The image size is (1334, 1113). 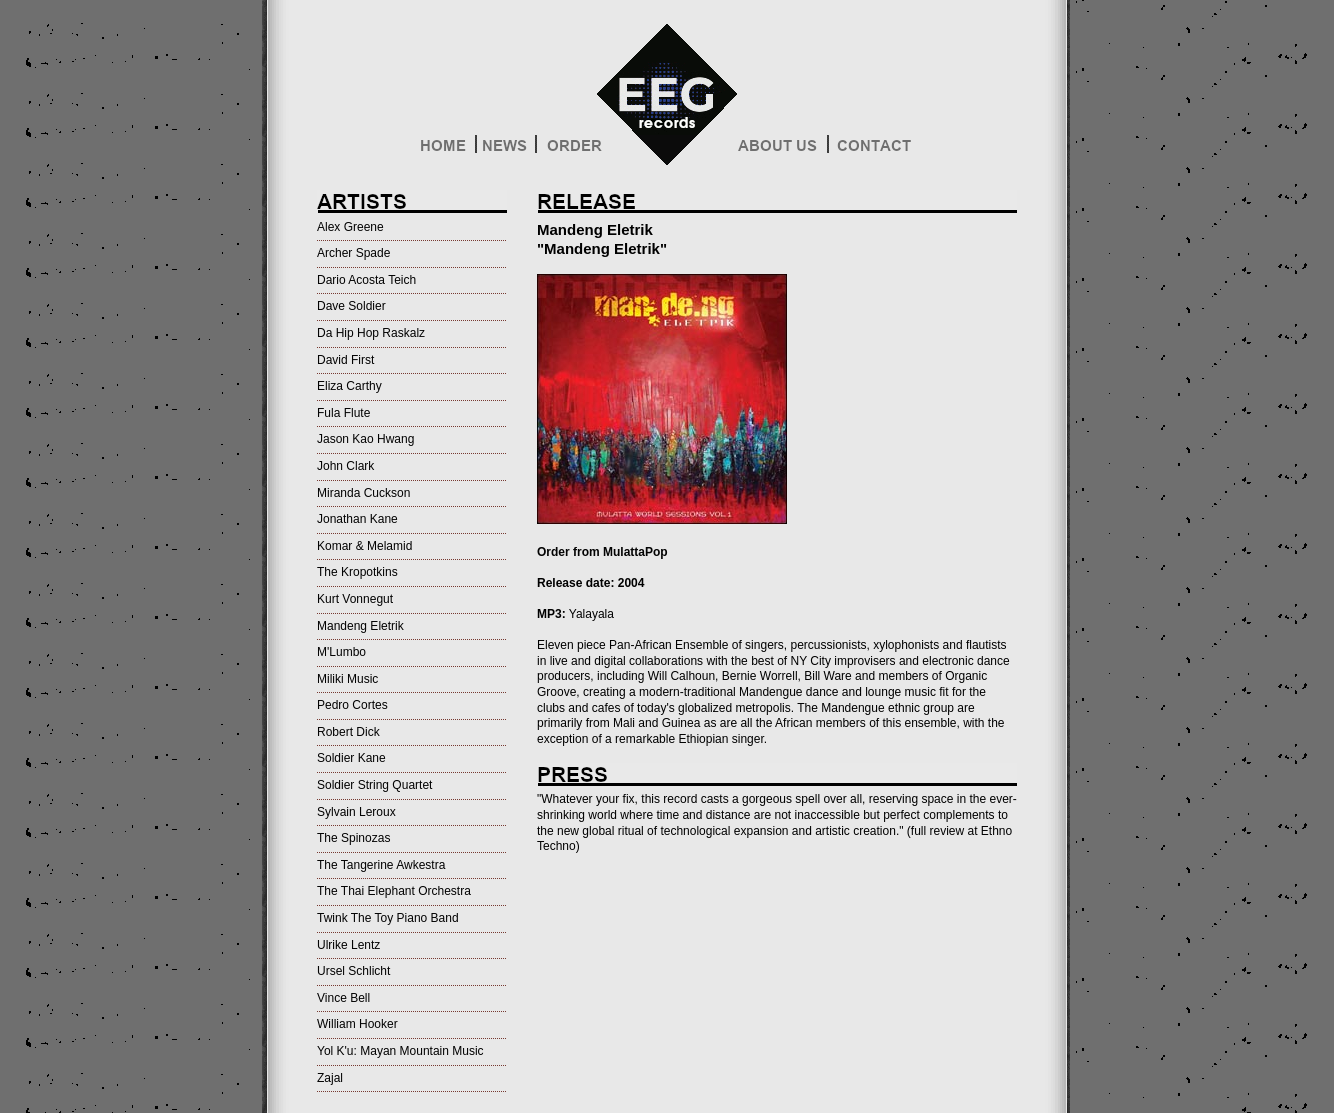 What do you see at coordinates (345, 360) in the screenshot?
I see `David First` at bounding box center [345, 360].